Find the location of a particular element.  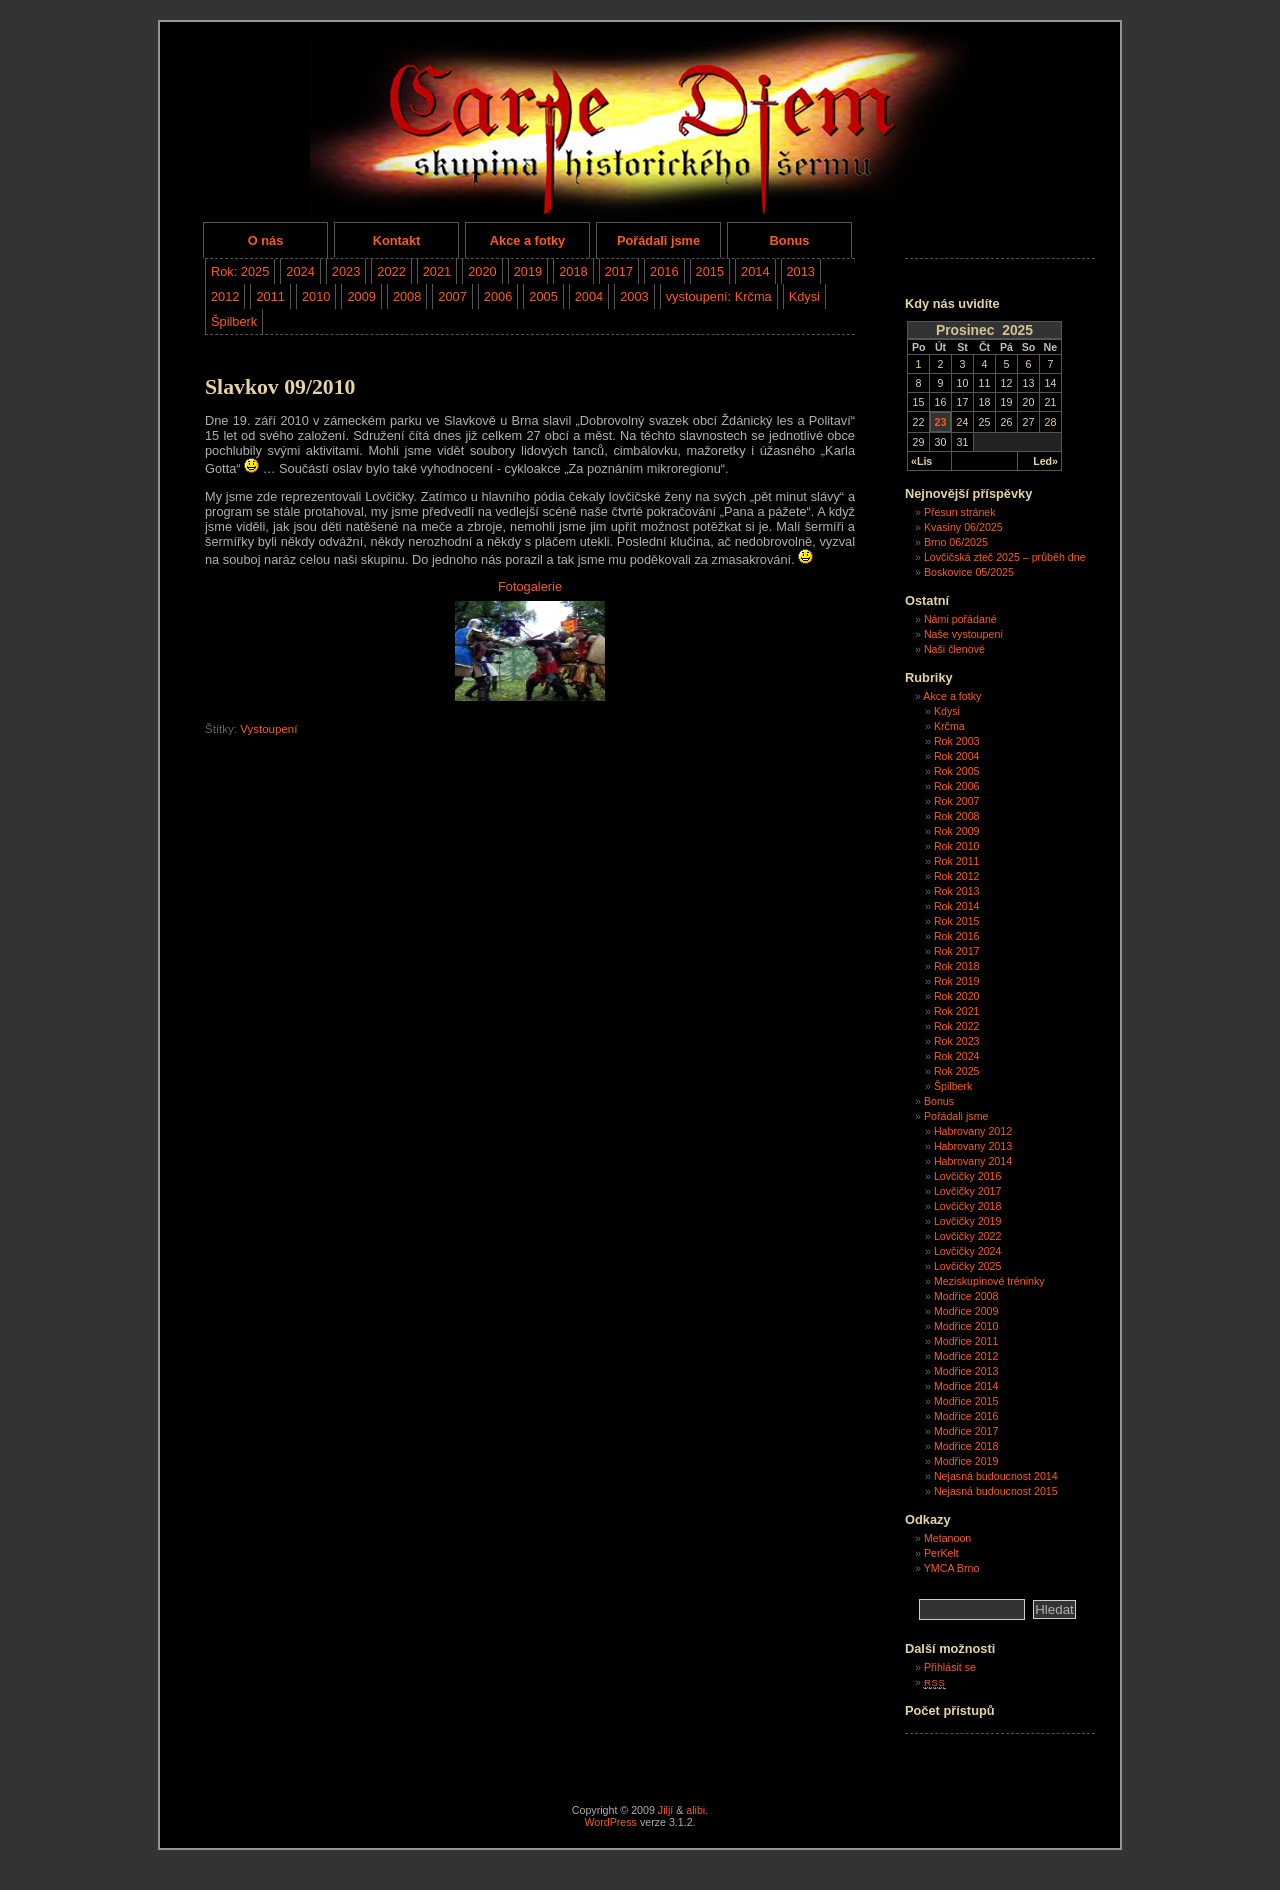

2007 is located at coordinates (452, 296).